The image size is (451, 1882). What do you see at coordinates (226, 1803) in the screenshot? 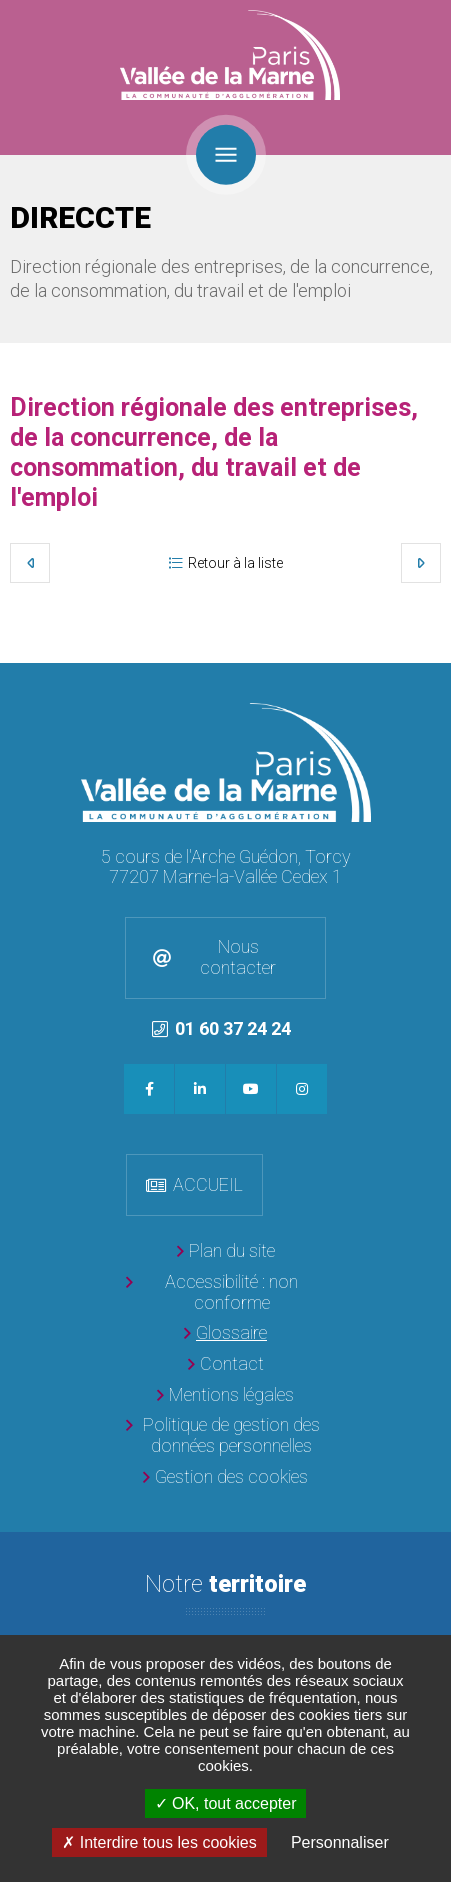
I see `OK, tout accepter` at bounding box center [226, 1803].